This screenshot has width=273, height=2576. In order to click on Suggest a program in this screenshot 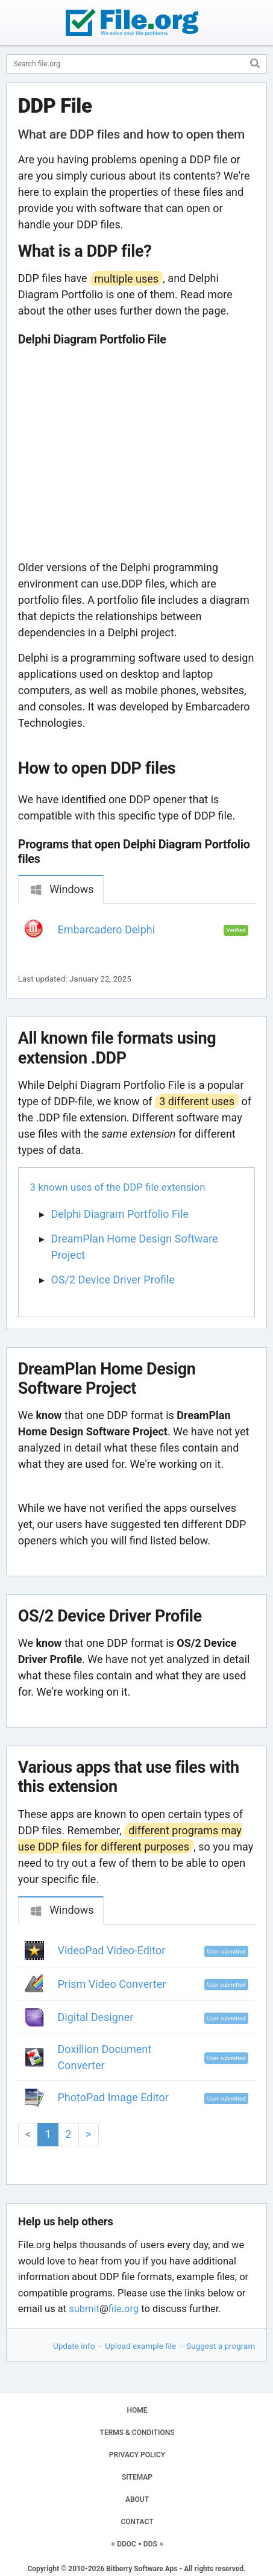, I will do `click(220, 2346)`.